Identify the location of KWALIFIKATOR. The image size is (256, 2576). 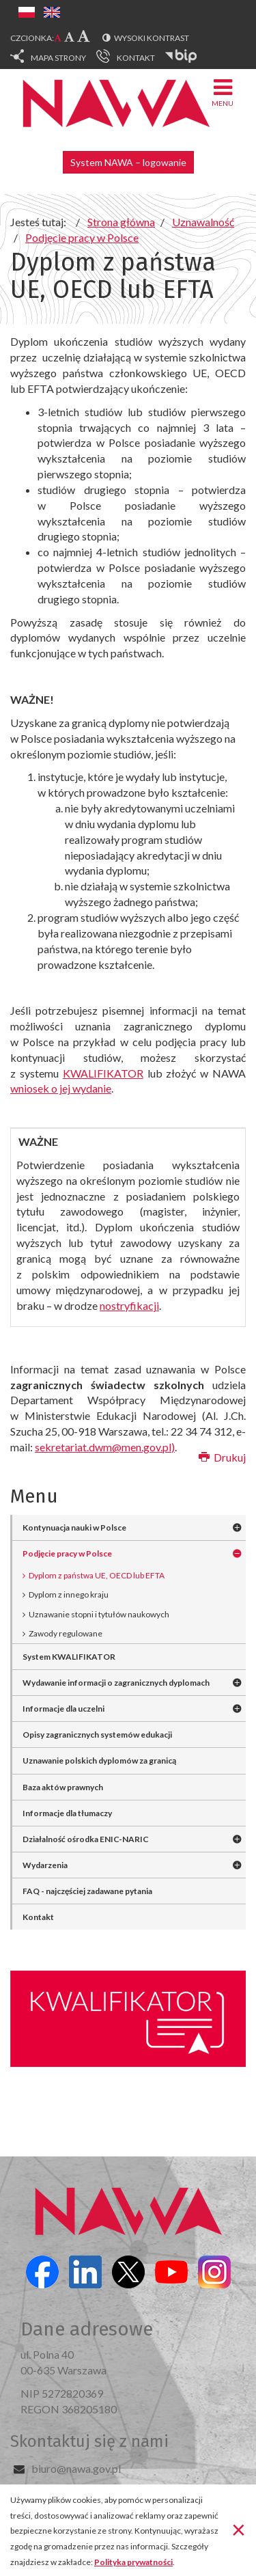
(103, 1073).